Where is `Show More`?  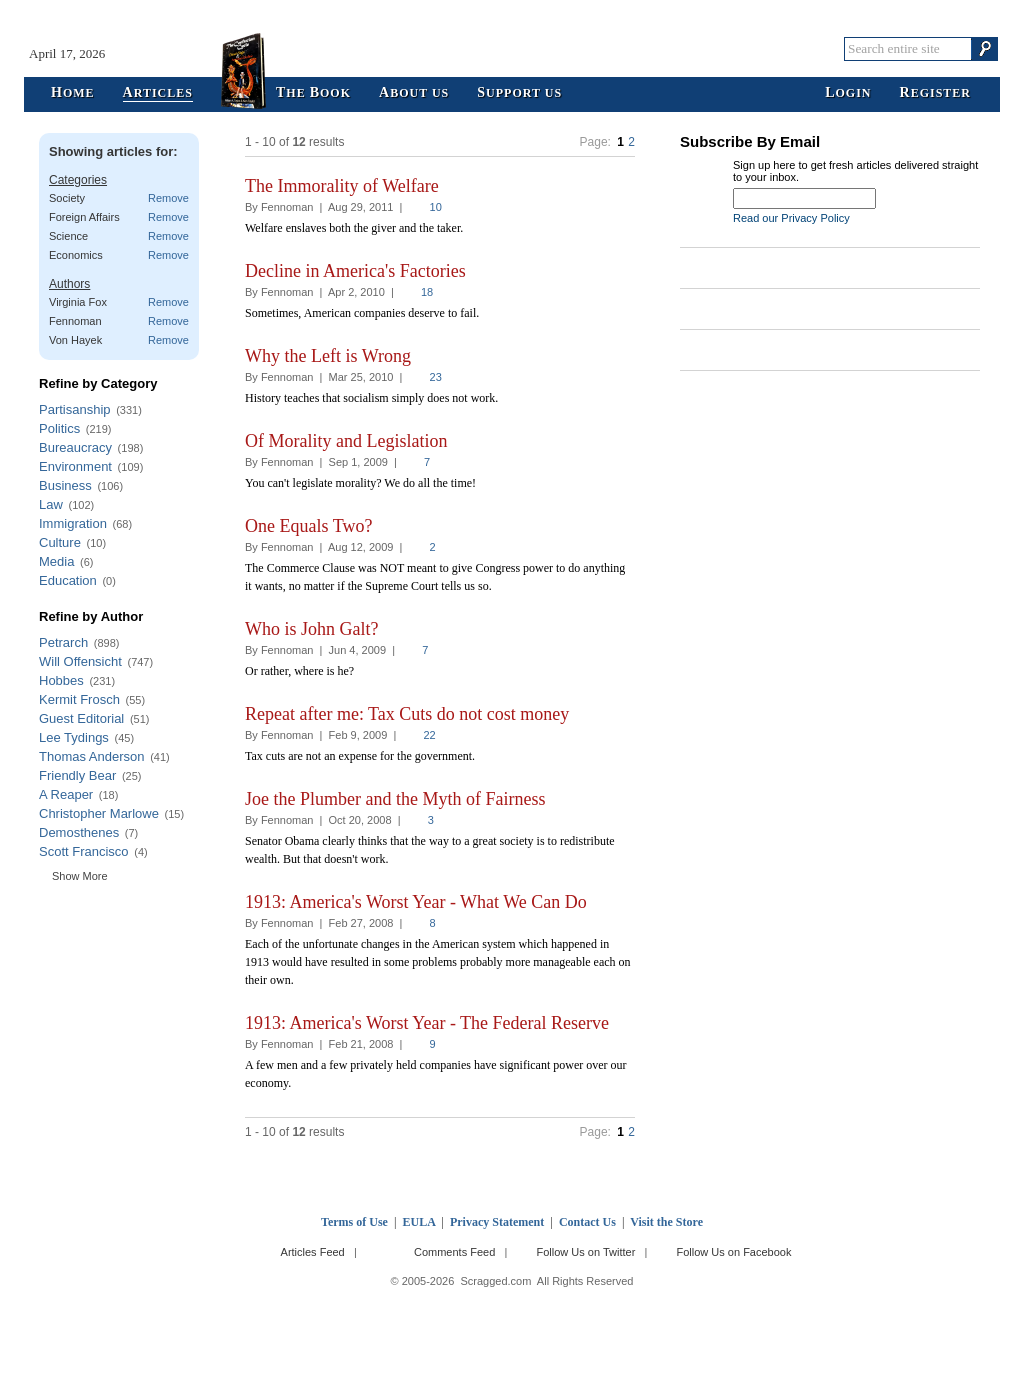 Show More is located at coordinates (80, 876).